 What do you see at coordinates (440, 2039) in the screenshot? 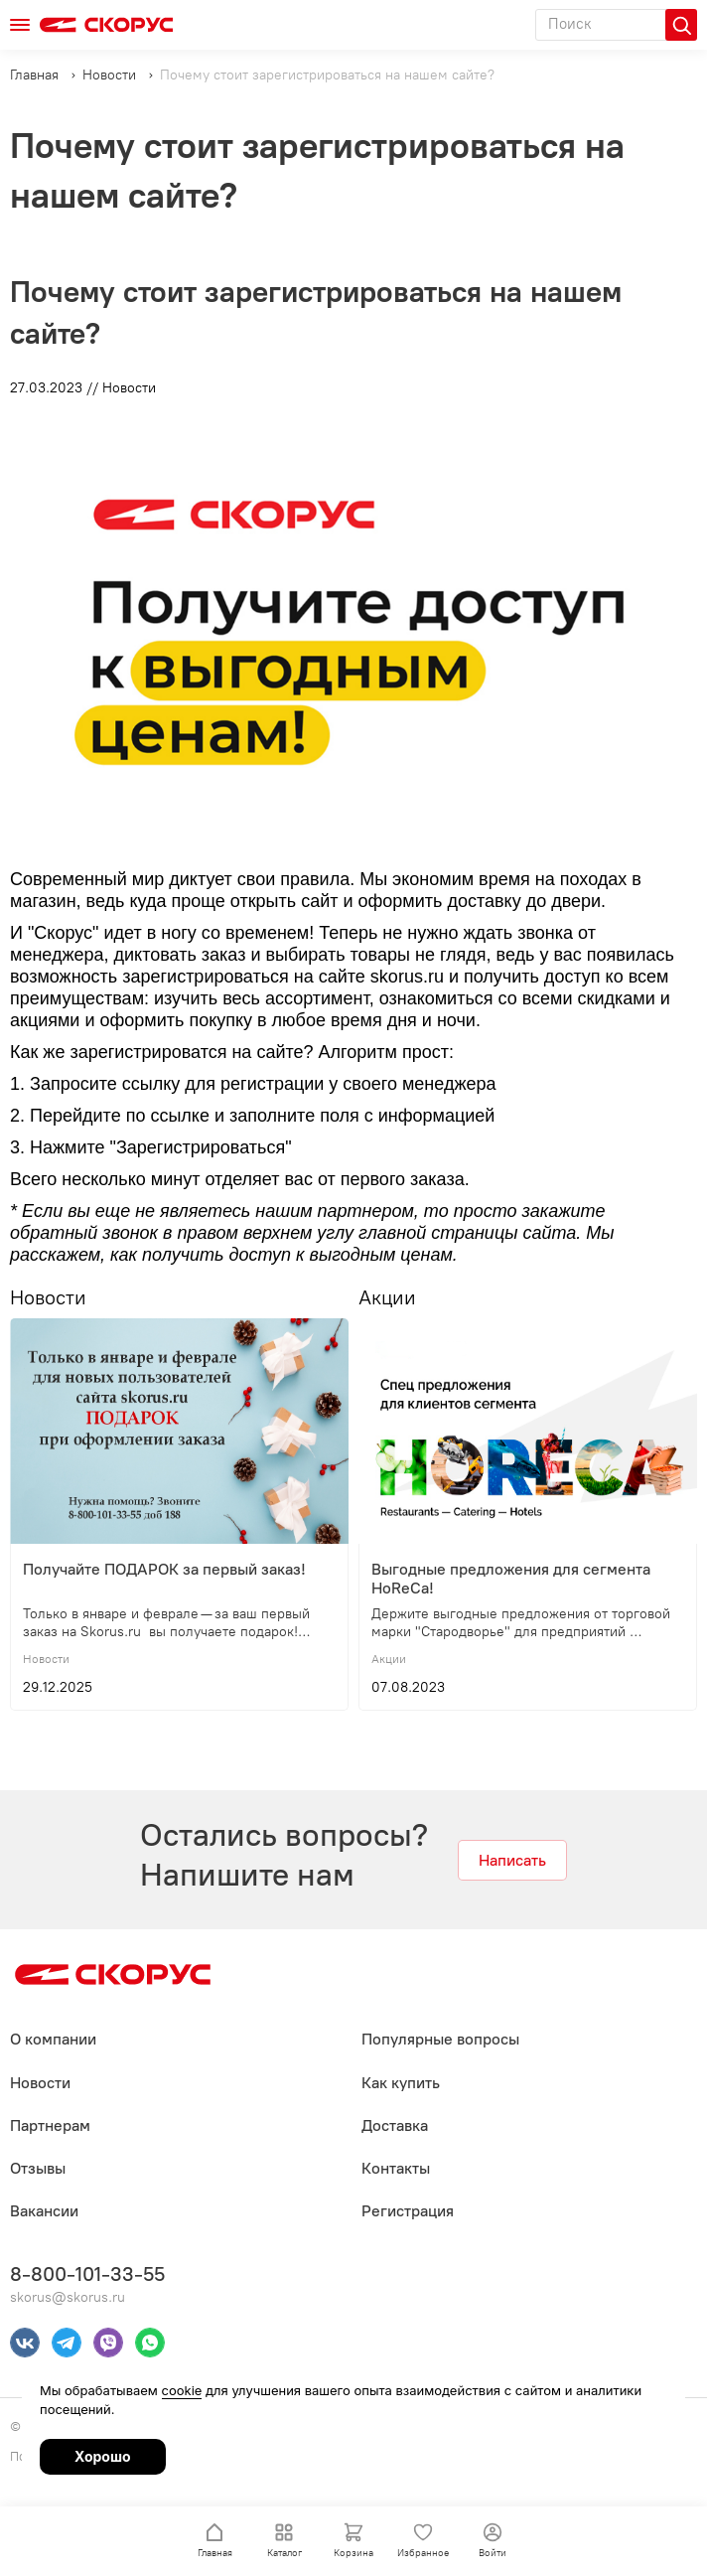
I see `Популярные вопросы` at bounding box center [440, 2039].